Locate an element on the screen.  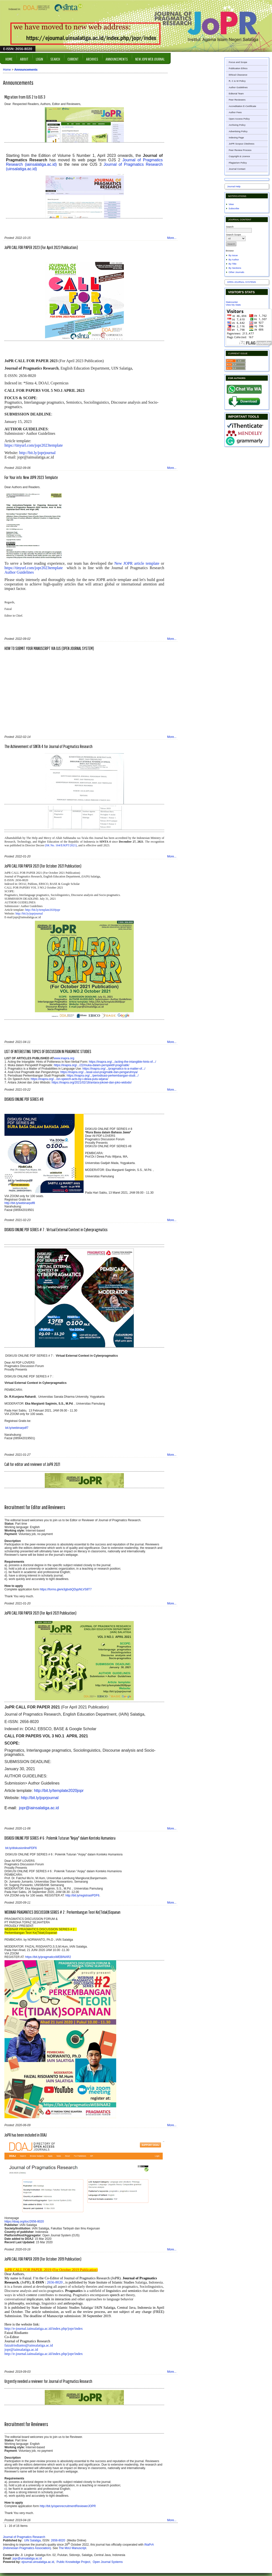
http://e-journal.iainsalatiga.ac.id/index.php/jopr/index is located at coordinates (43, 2328).